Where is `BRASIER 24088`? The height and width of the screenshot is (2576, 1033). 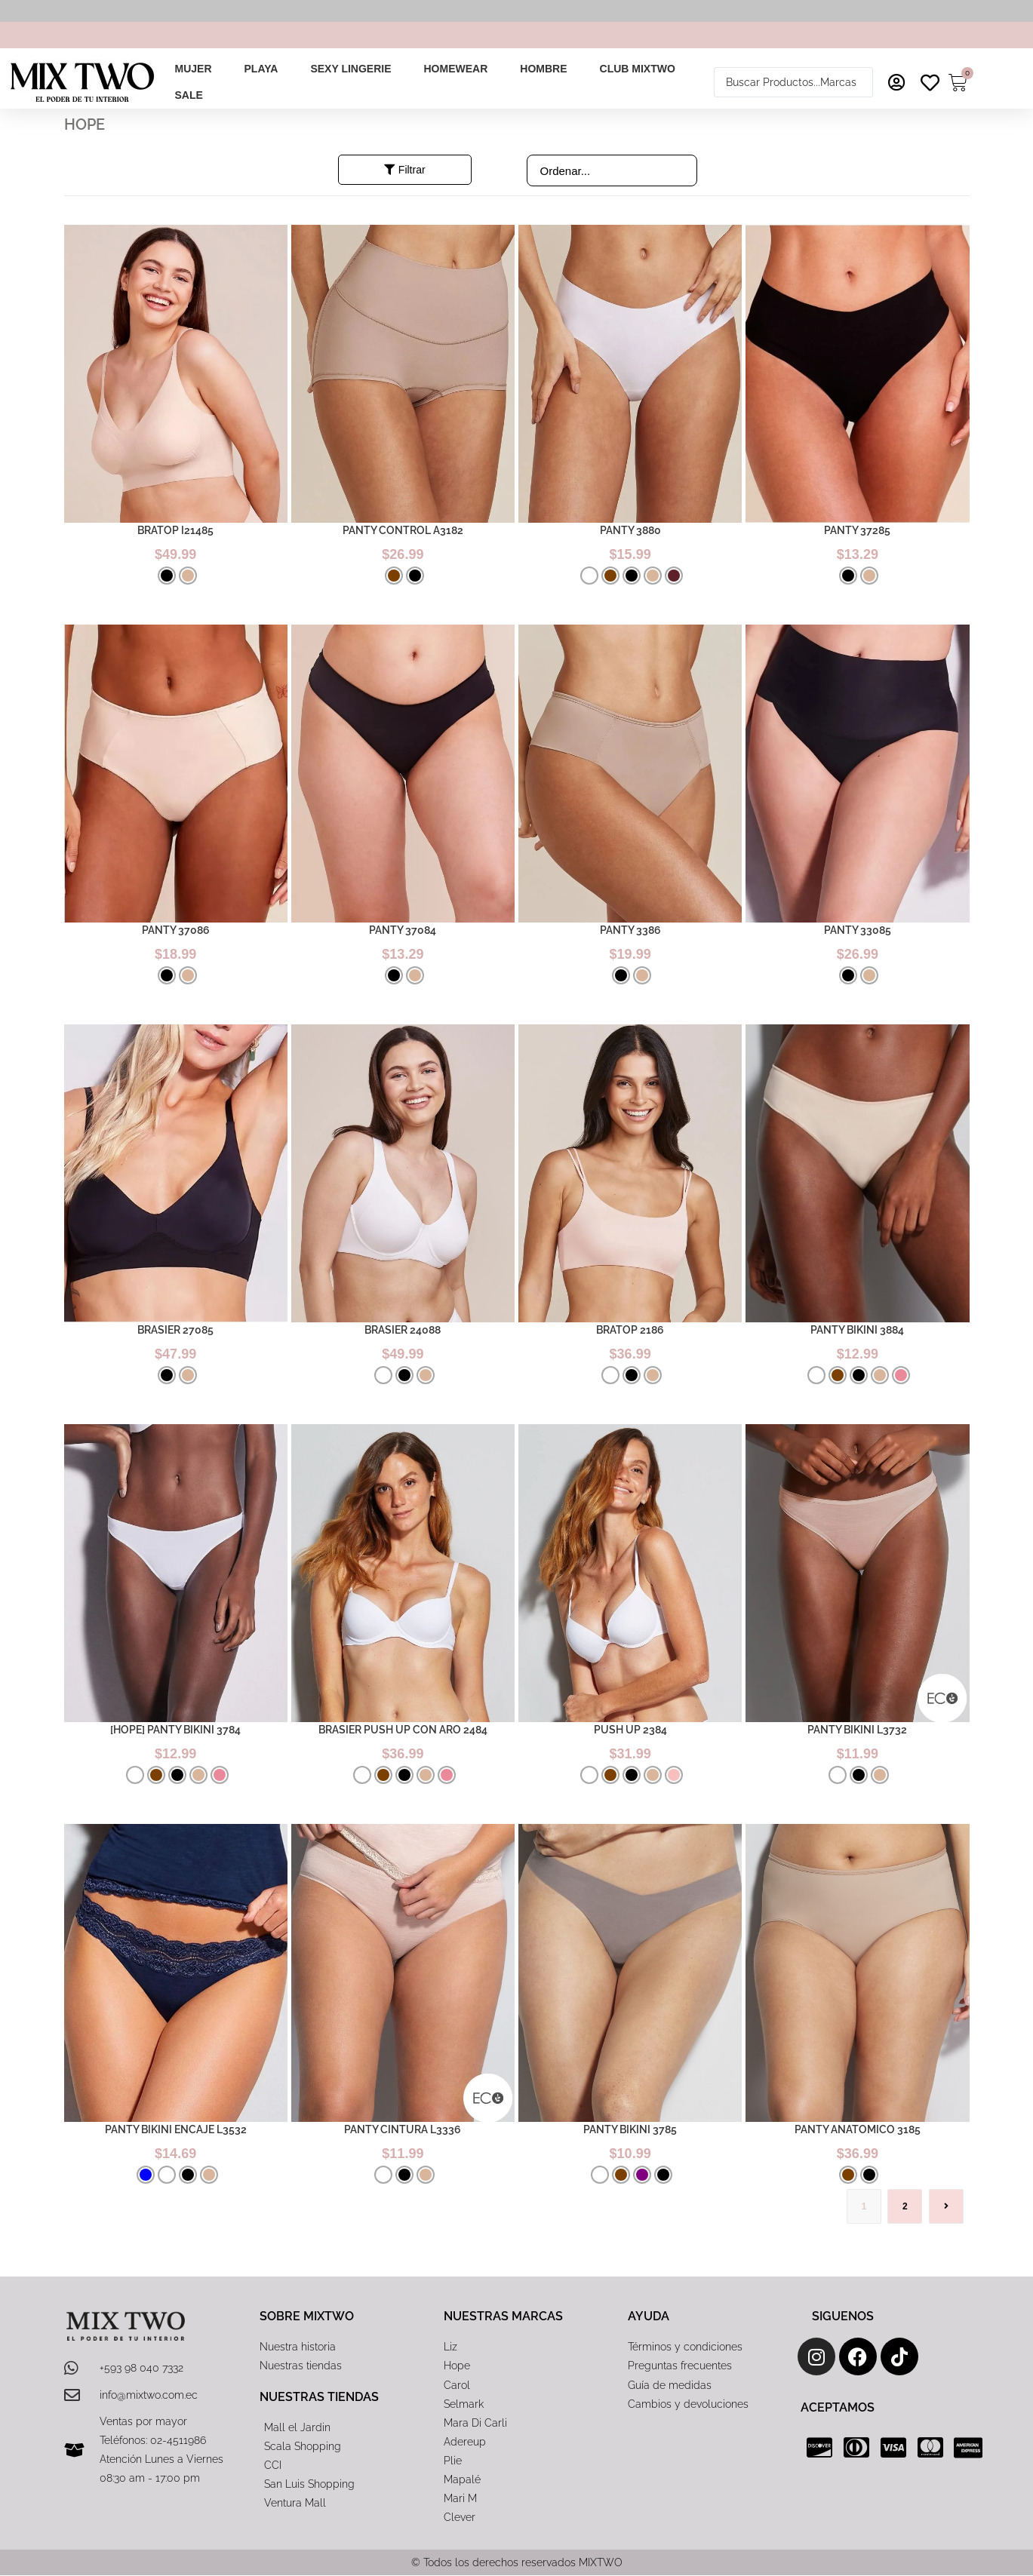 BRASIER 24088 is located at coordinates (402, 1330).